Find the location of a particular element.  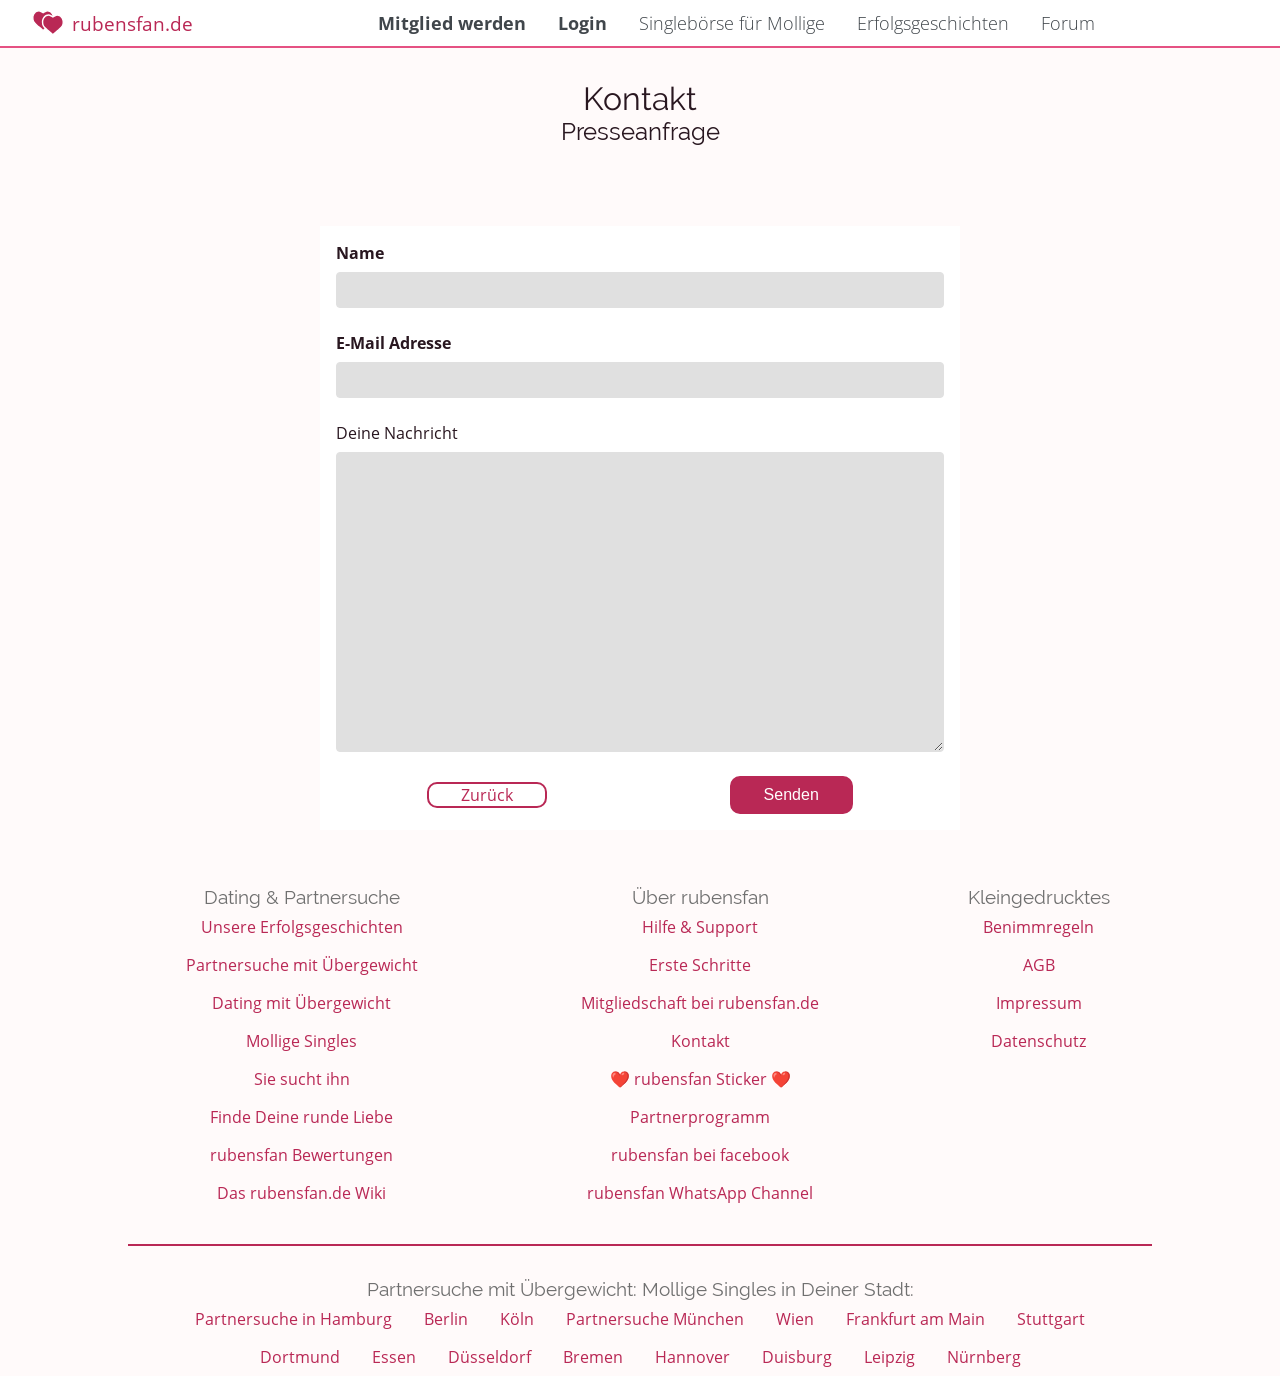

Impressum is located at coordinates (1039, 1003).